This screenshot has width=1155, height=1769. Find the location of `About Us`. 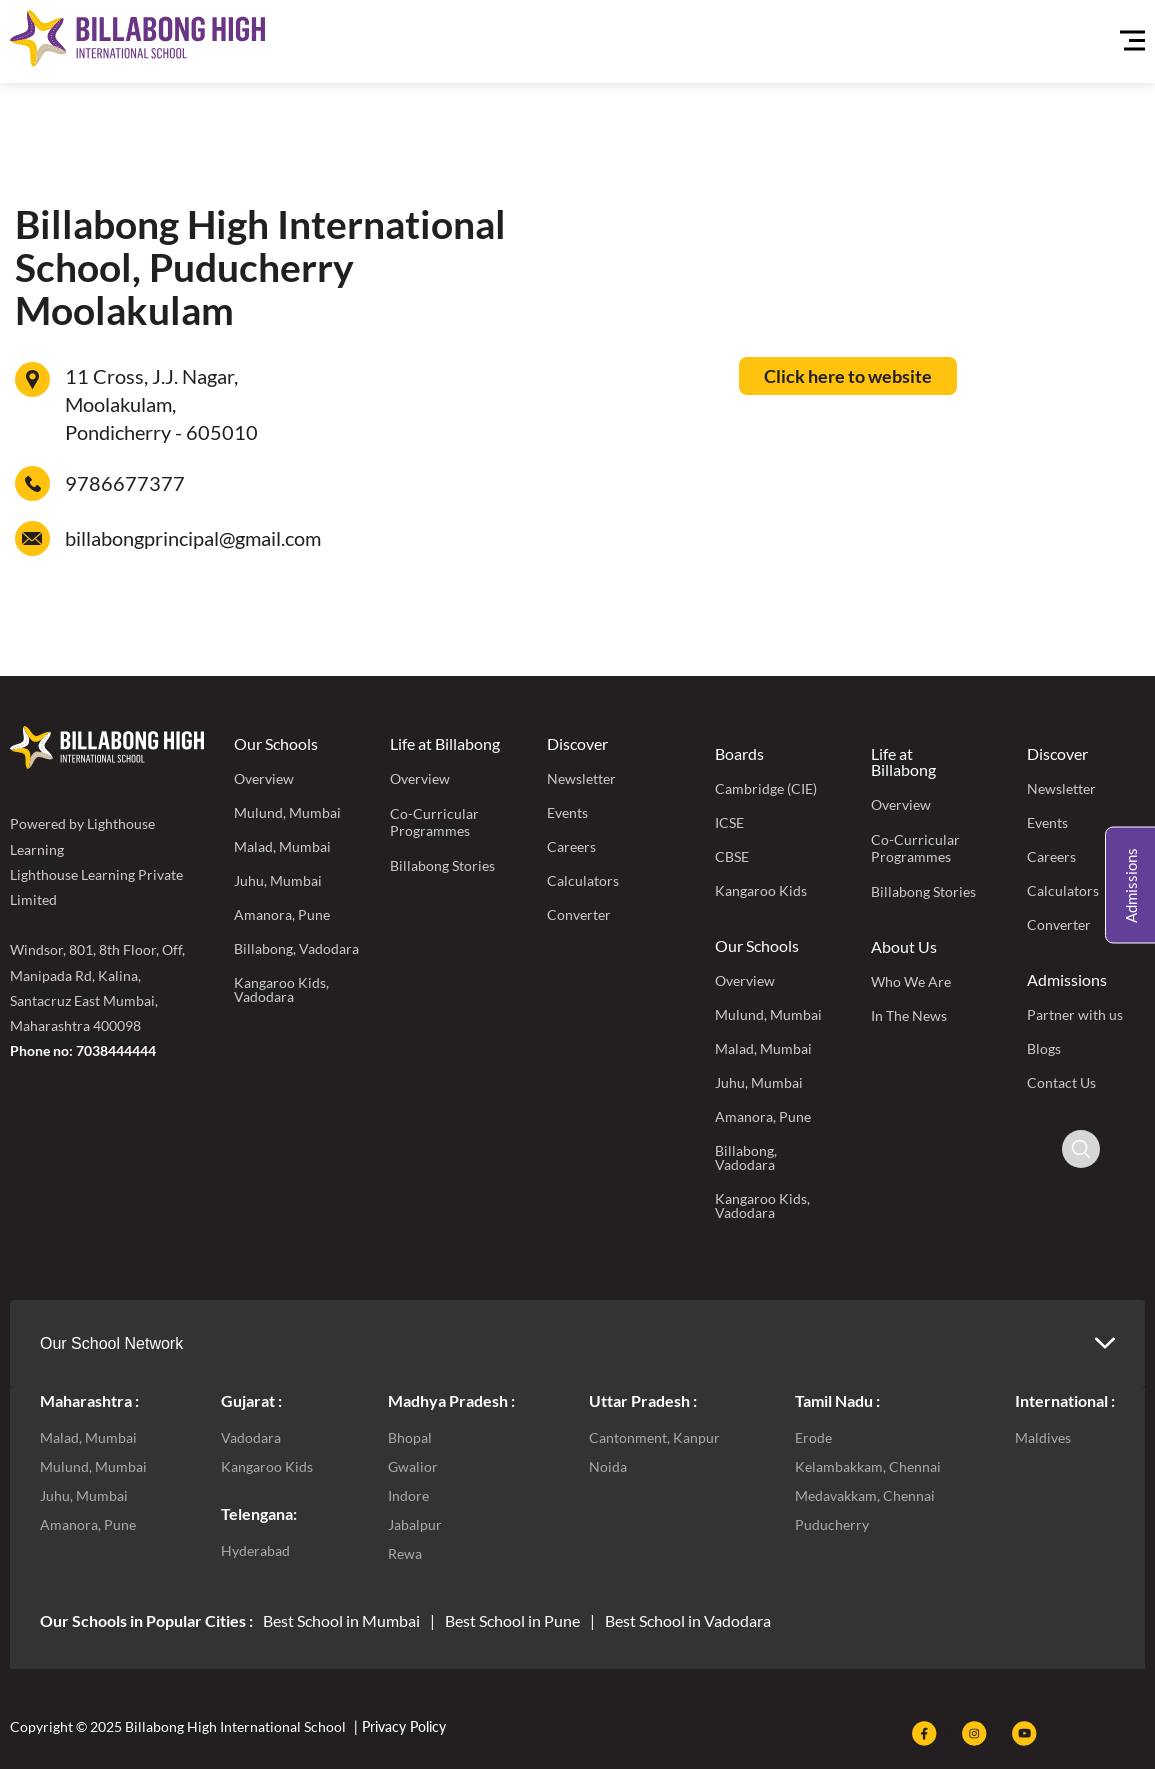

About Us is located at coordinates (904, 946).